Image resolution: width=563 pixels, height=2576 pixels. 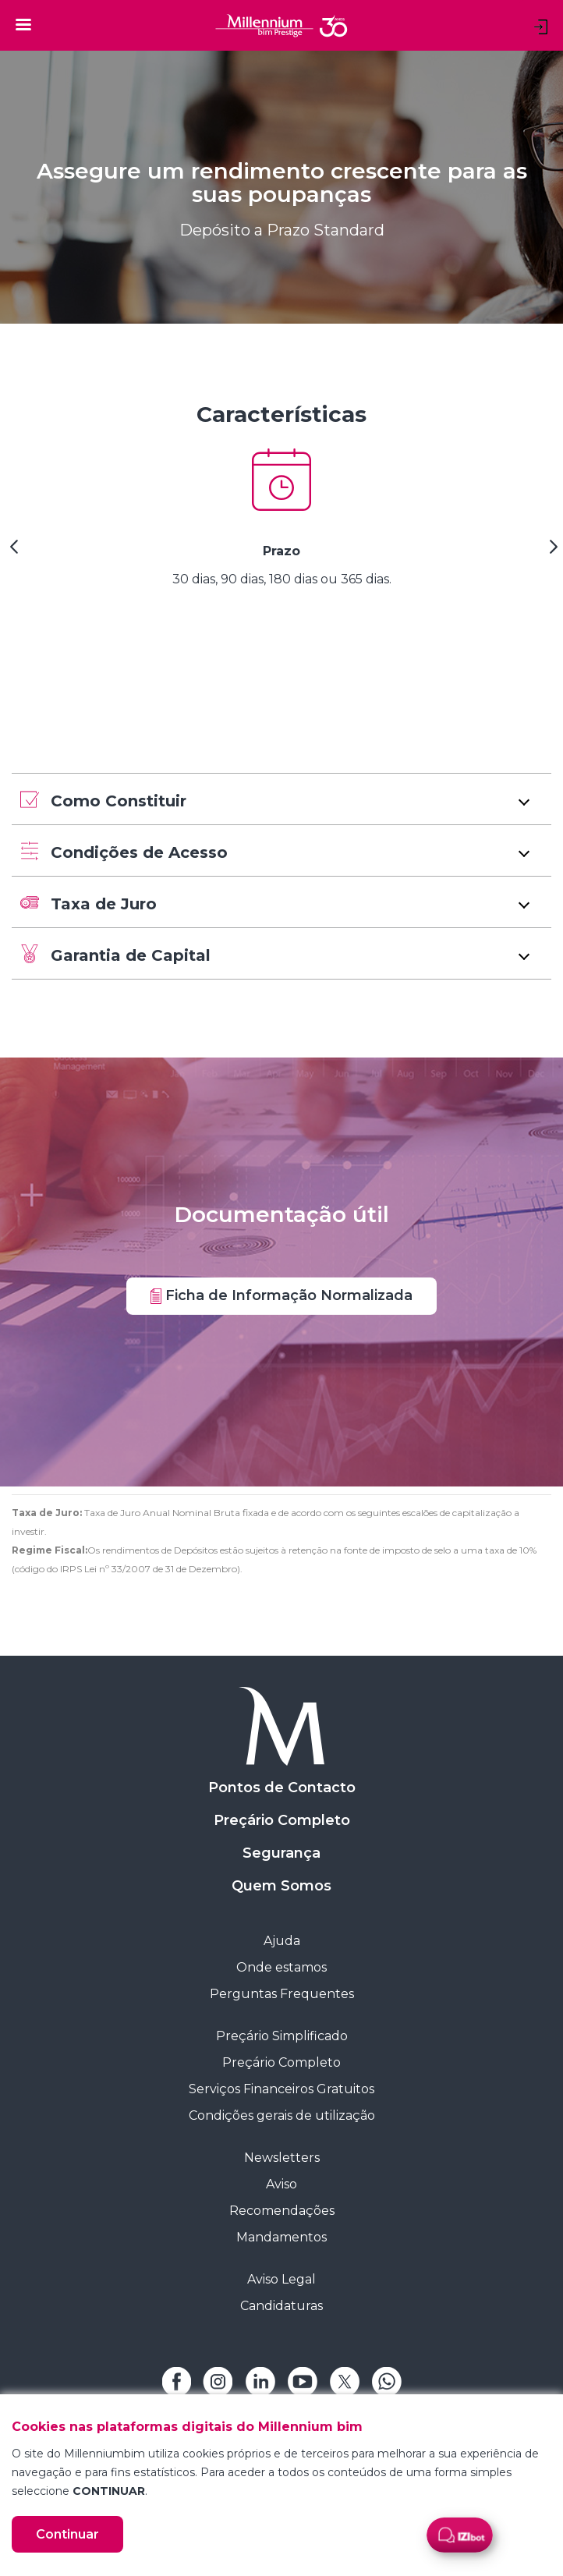 I want to click on Preçário Simplificado, so click(x=282, y=2036).